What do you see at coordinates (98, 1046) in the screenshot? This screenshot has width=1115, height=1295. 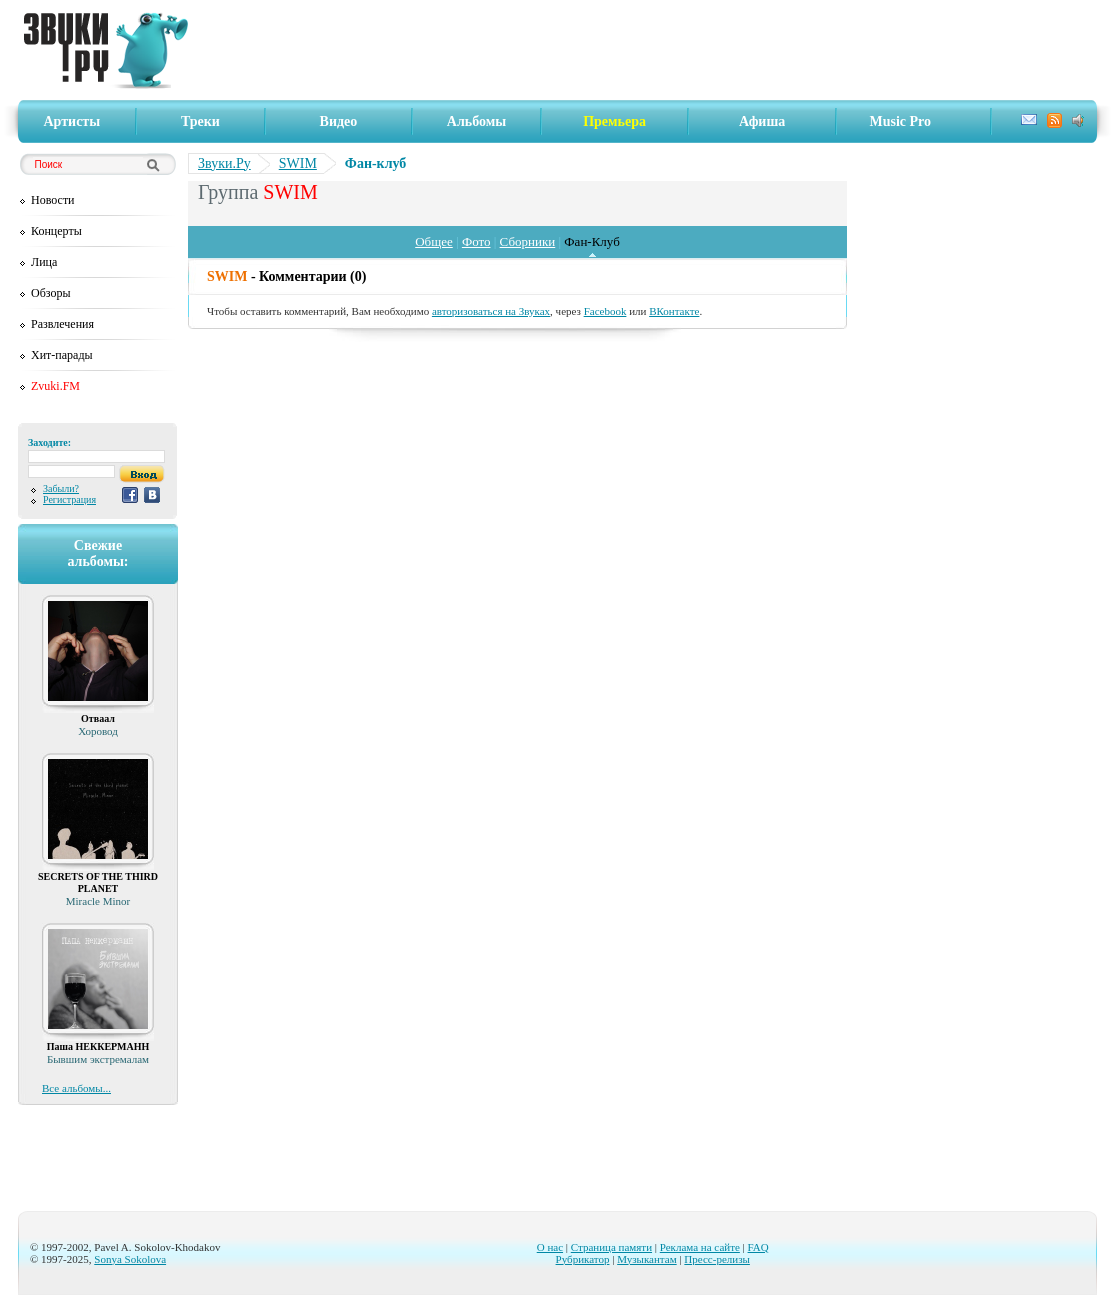 I see `Паша НЕККЕРМАНН` at bounding box center [98, 1046].